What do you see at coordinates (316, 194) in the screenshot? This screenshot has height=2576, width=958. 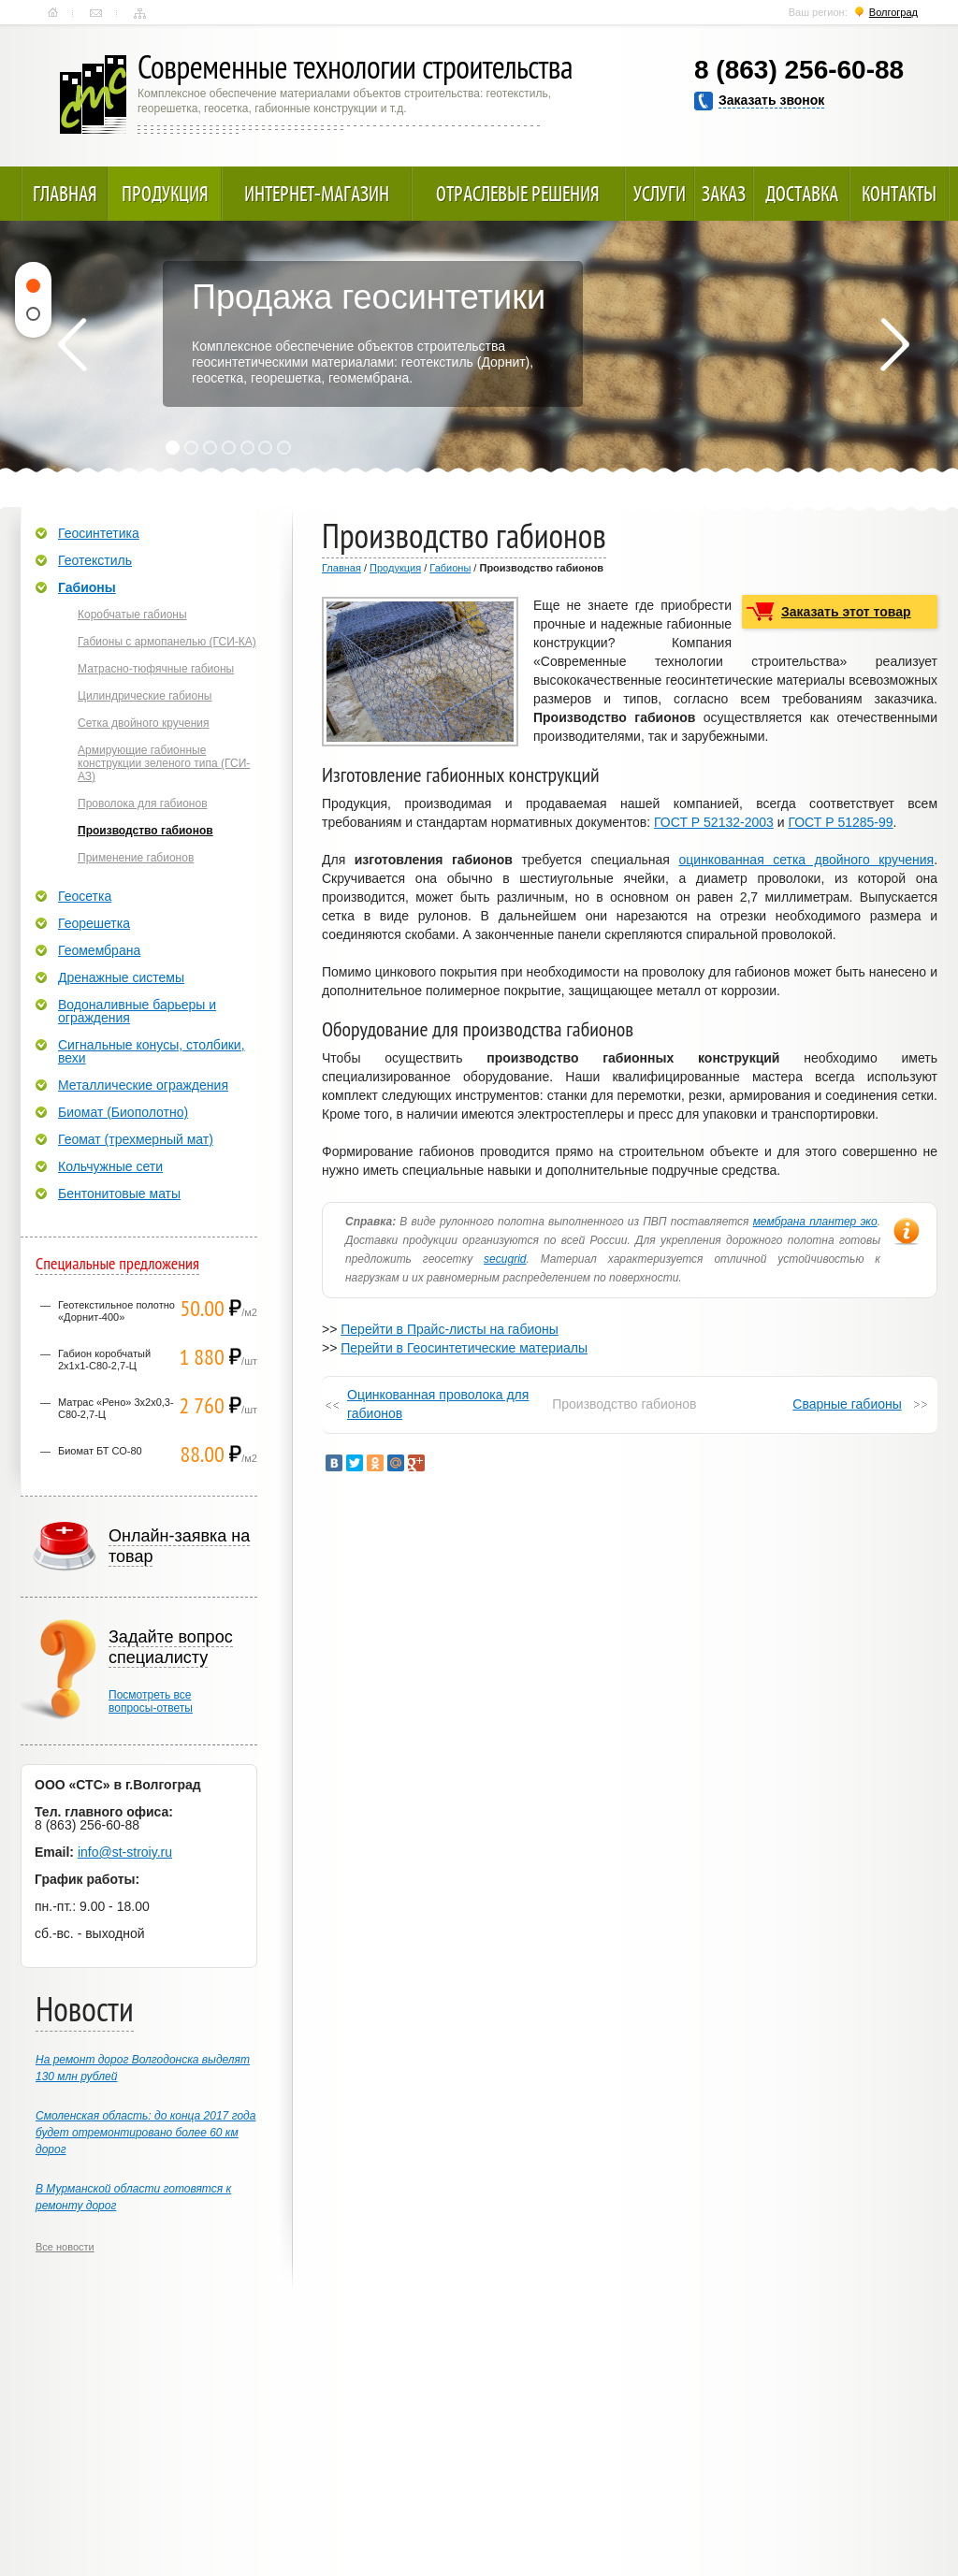 I see `Интернет-магазин` at bounding box center [316, 194].